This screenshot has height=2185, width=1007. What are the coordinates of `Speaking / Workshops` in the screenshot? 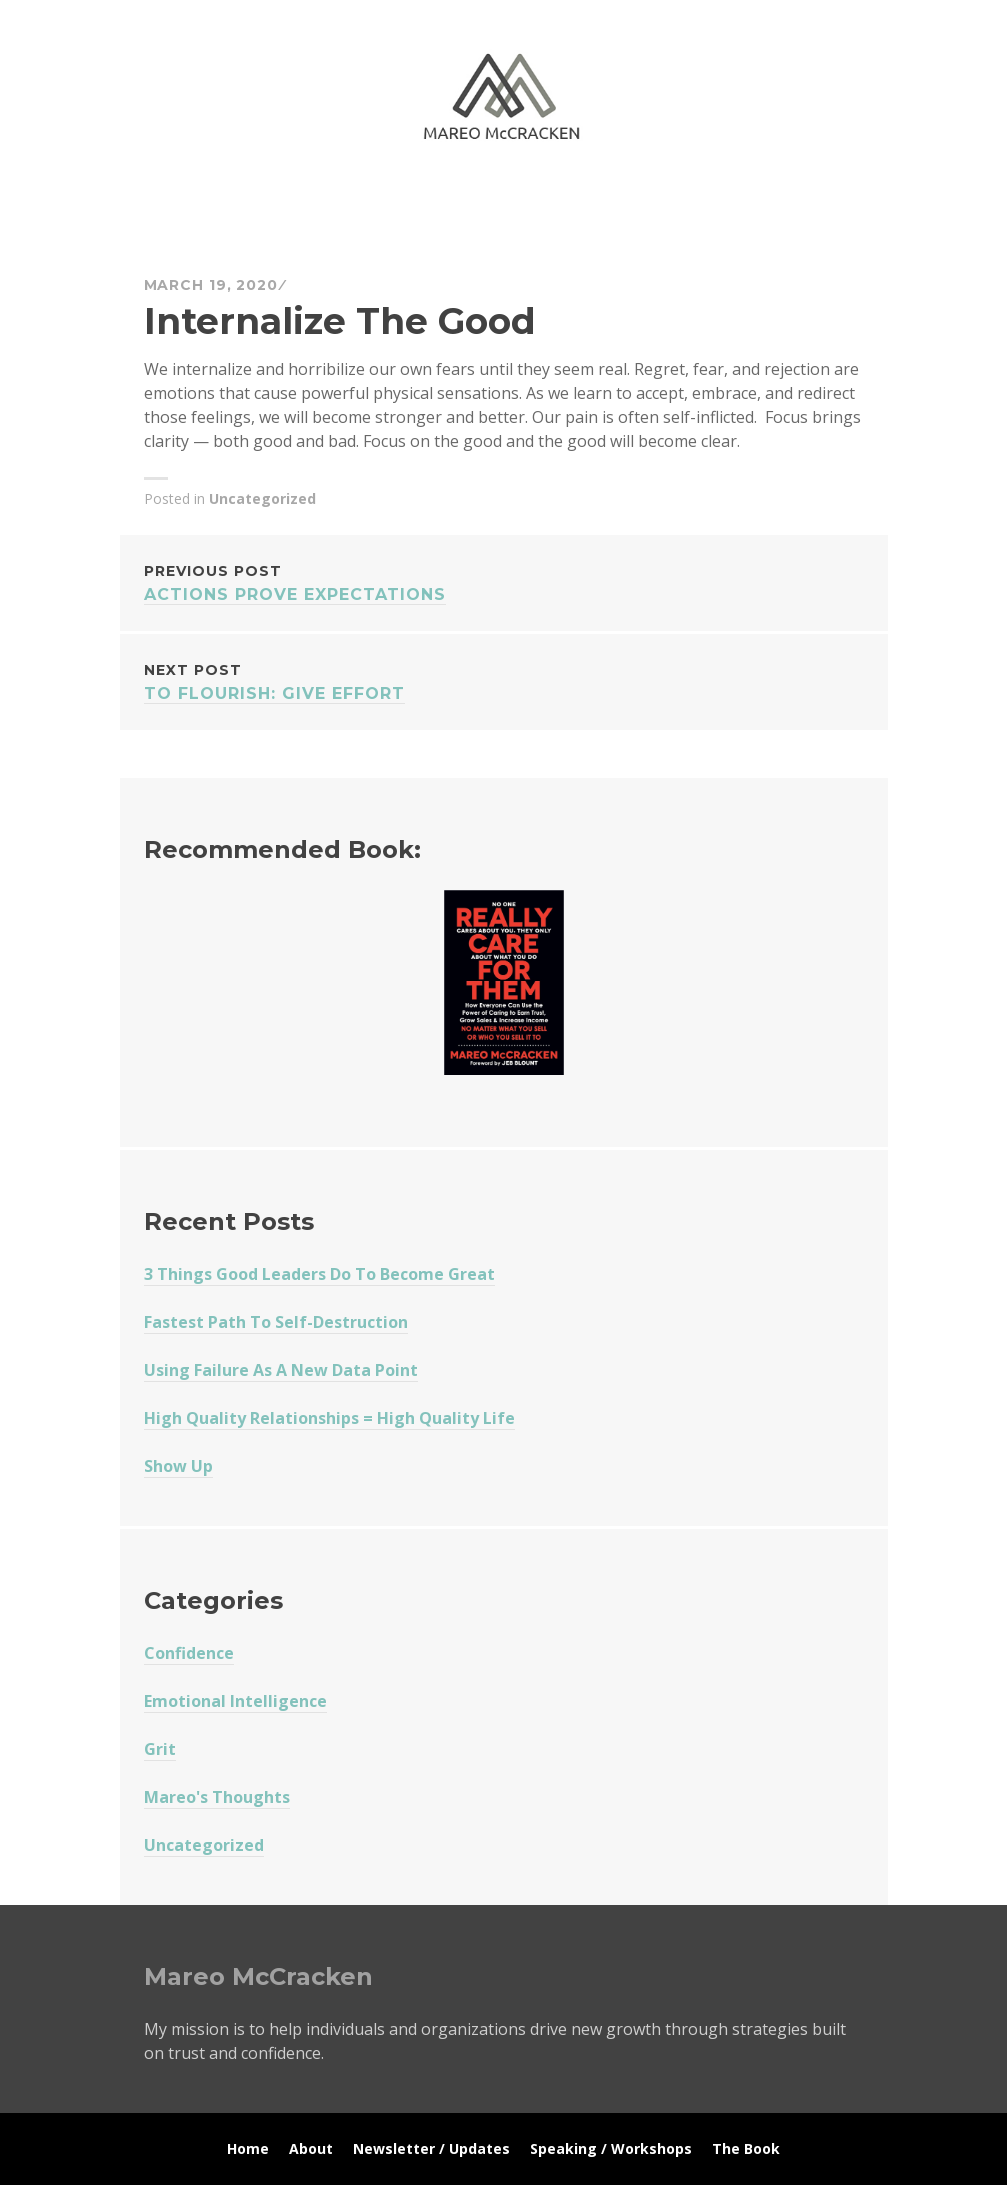 It's located at (611, 2148).